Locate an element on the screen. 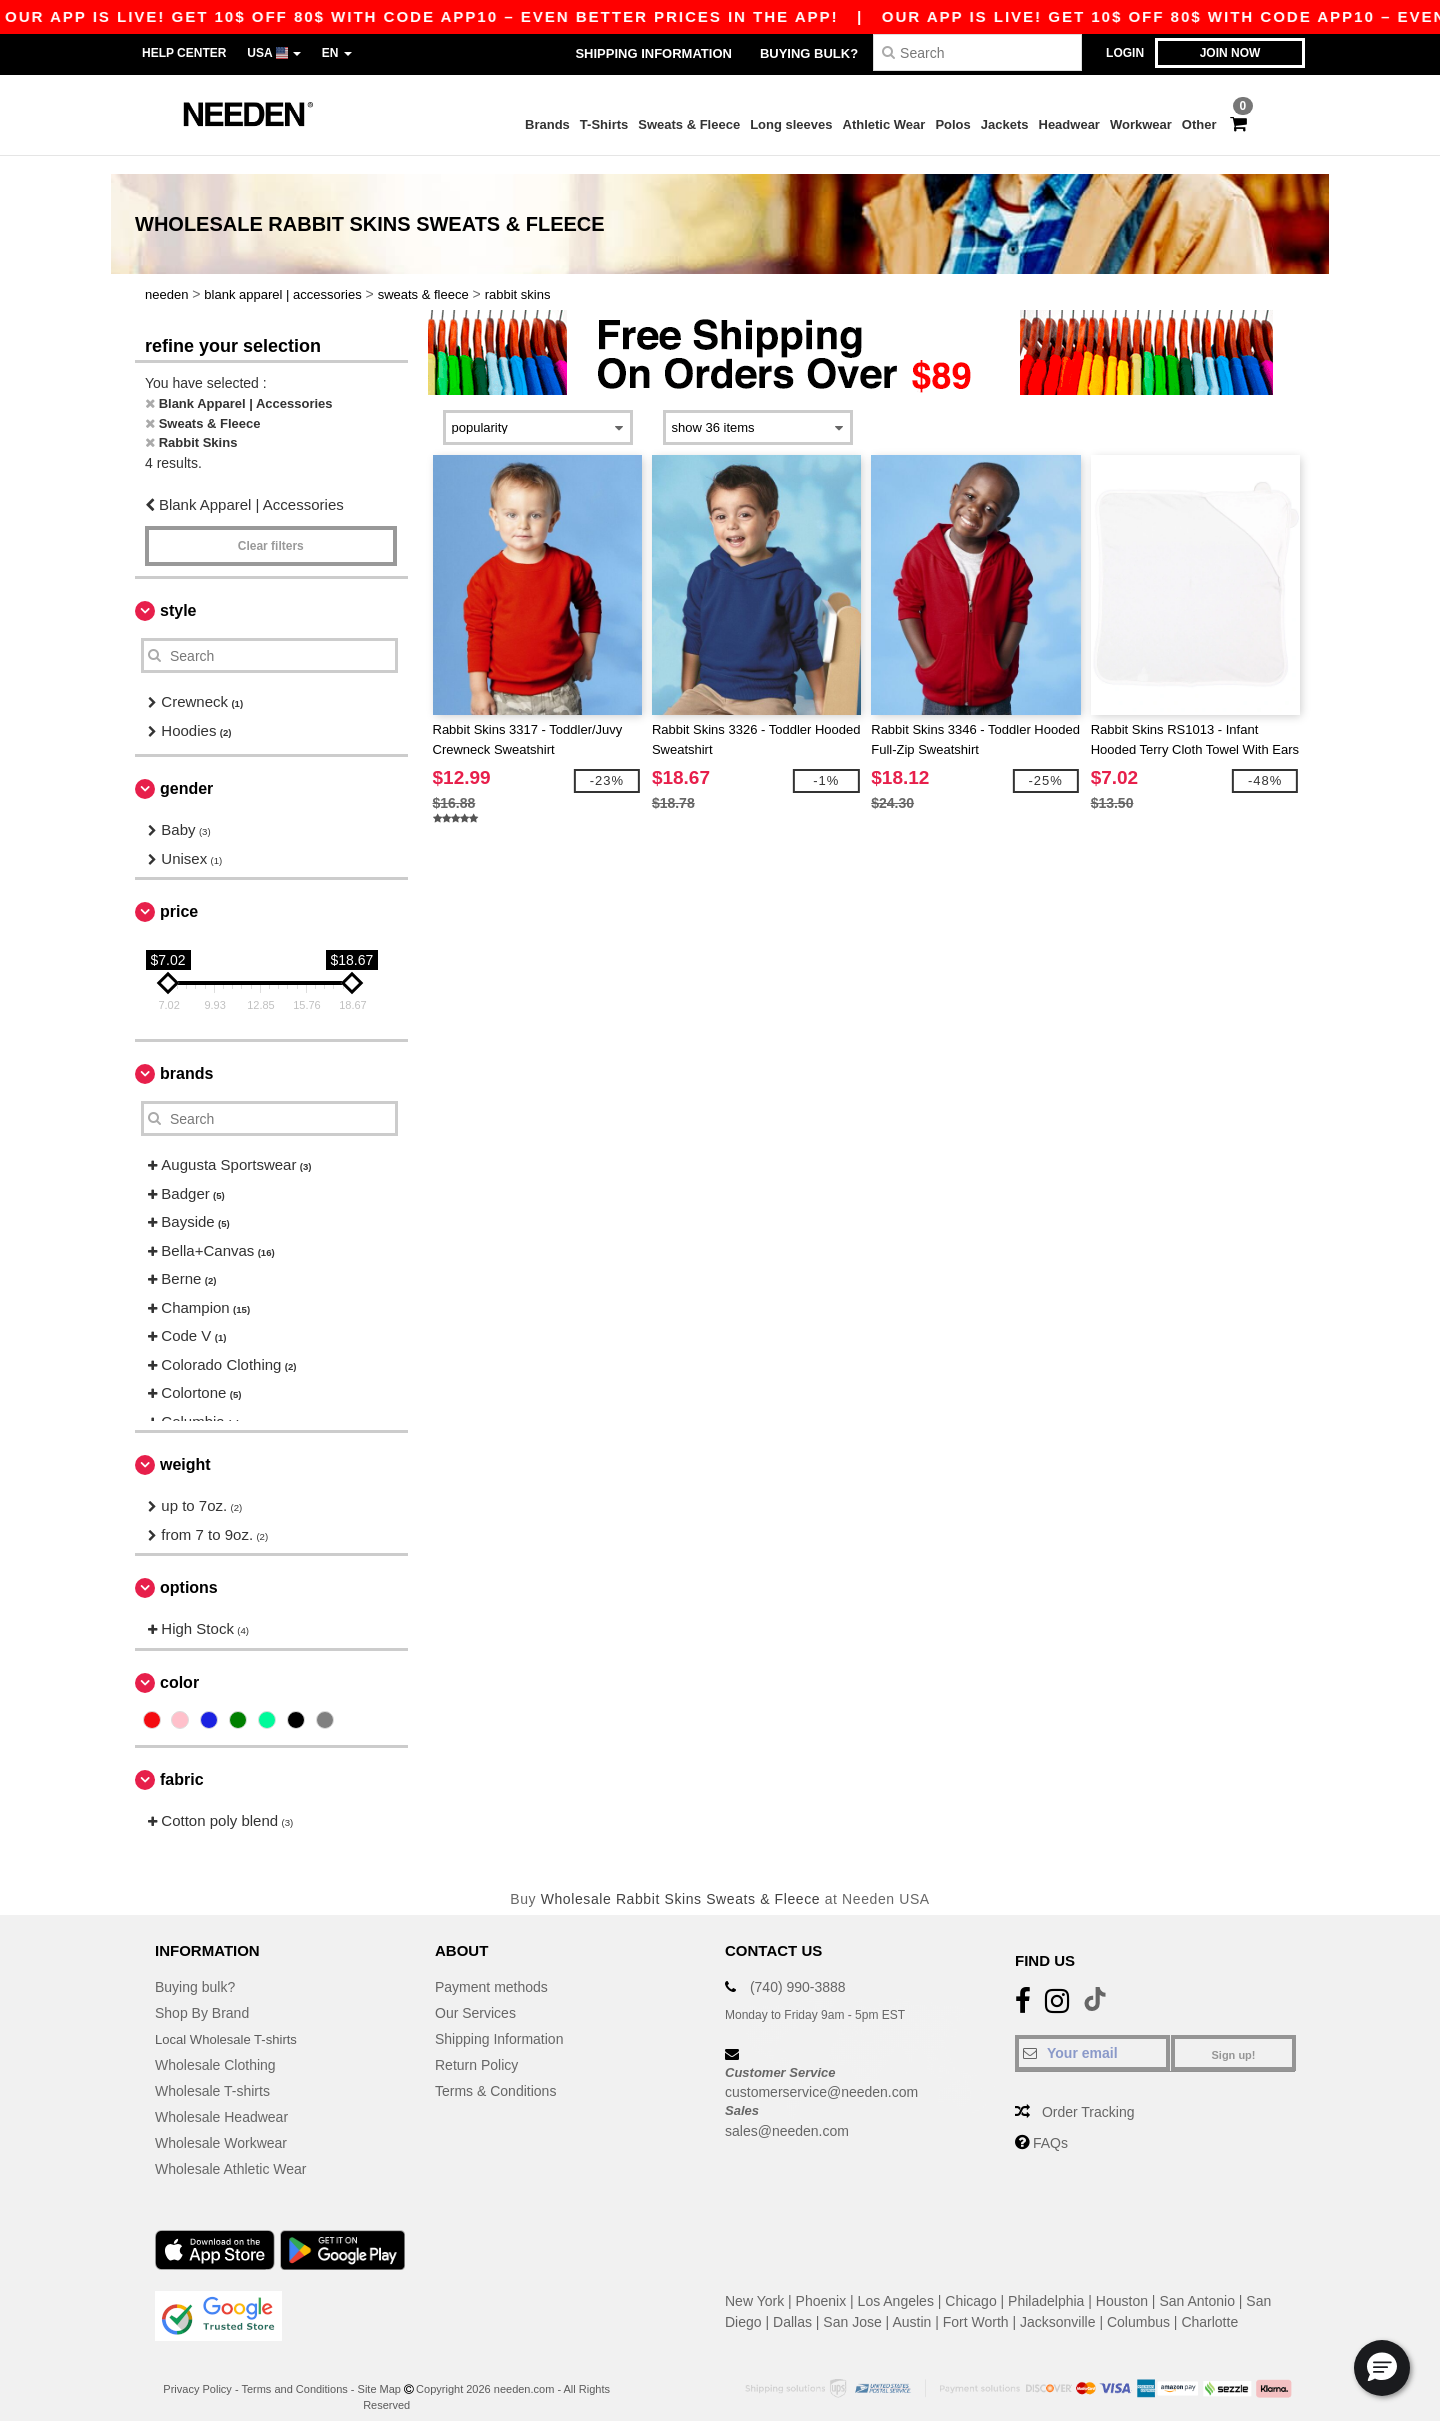 The width and height of the screenshot is (1440, 2421). Sign up! is located at coordinates (1234, 2036).